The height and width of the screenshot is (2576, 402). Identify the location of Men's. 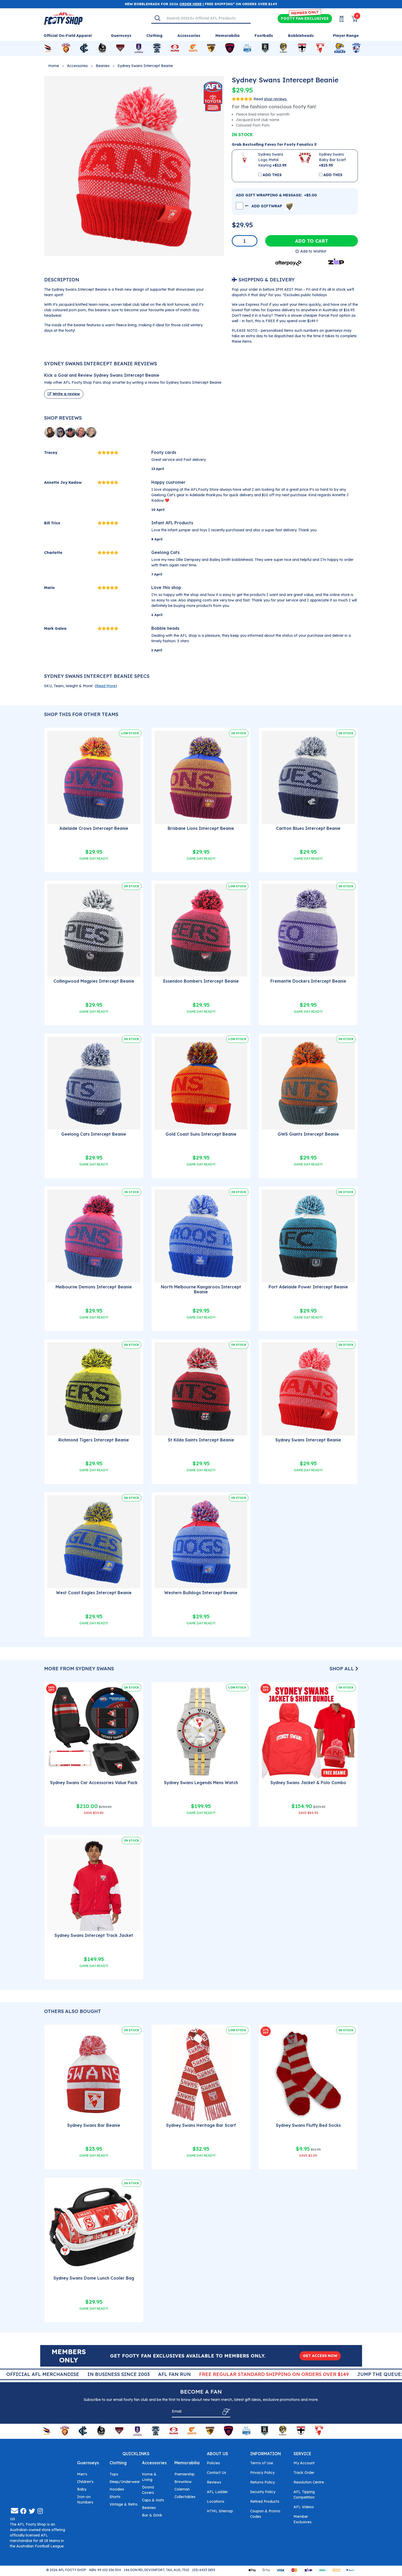
(82, 2475).